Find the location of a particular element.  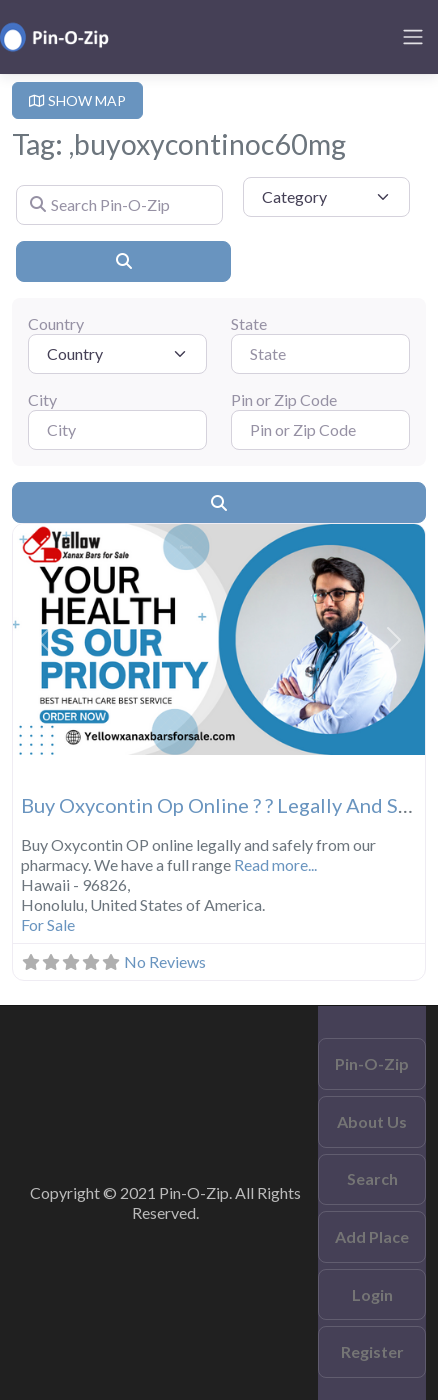

Pin-O-Zip is located at coordinates (372, 1063).